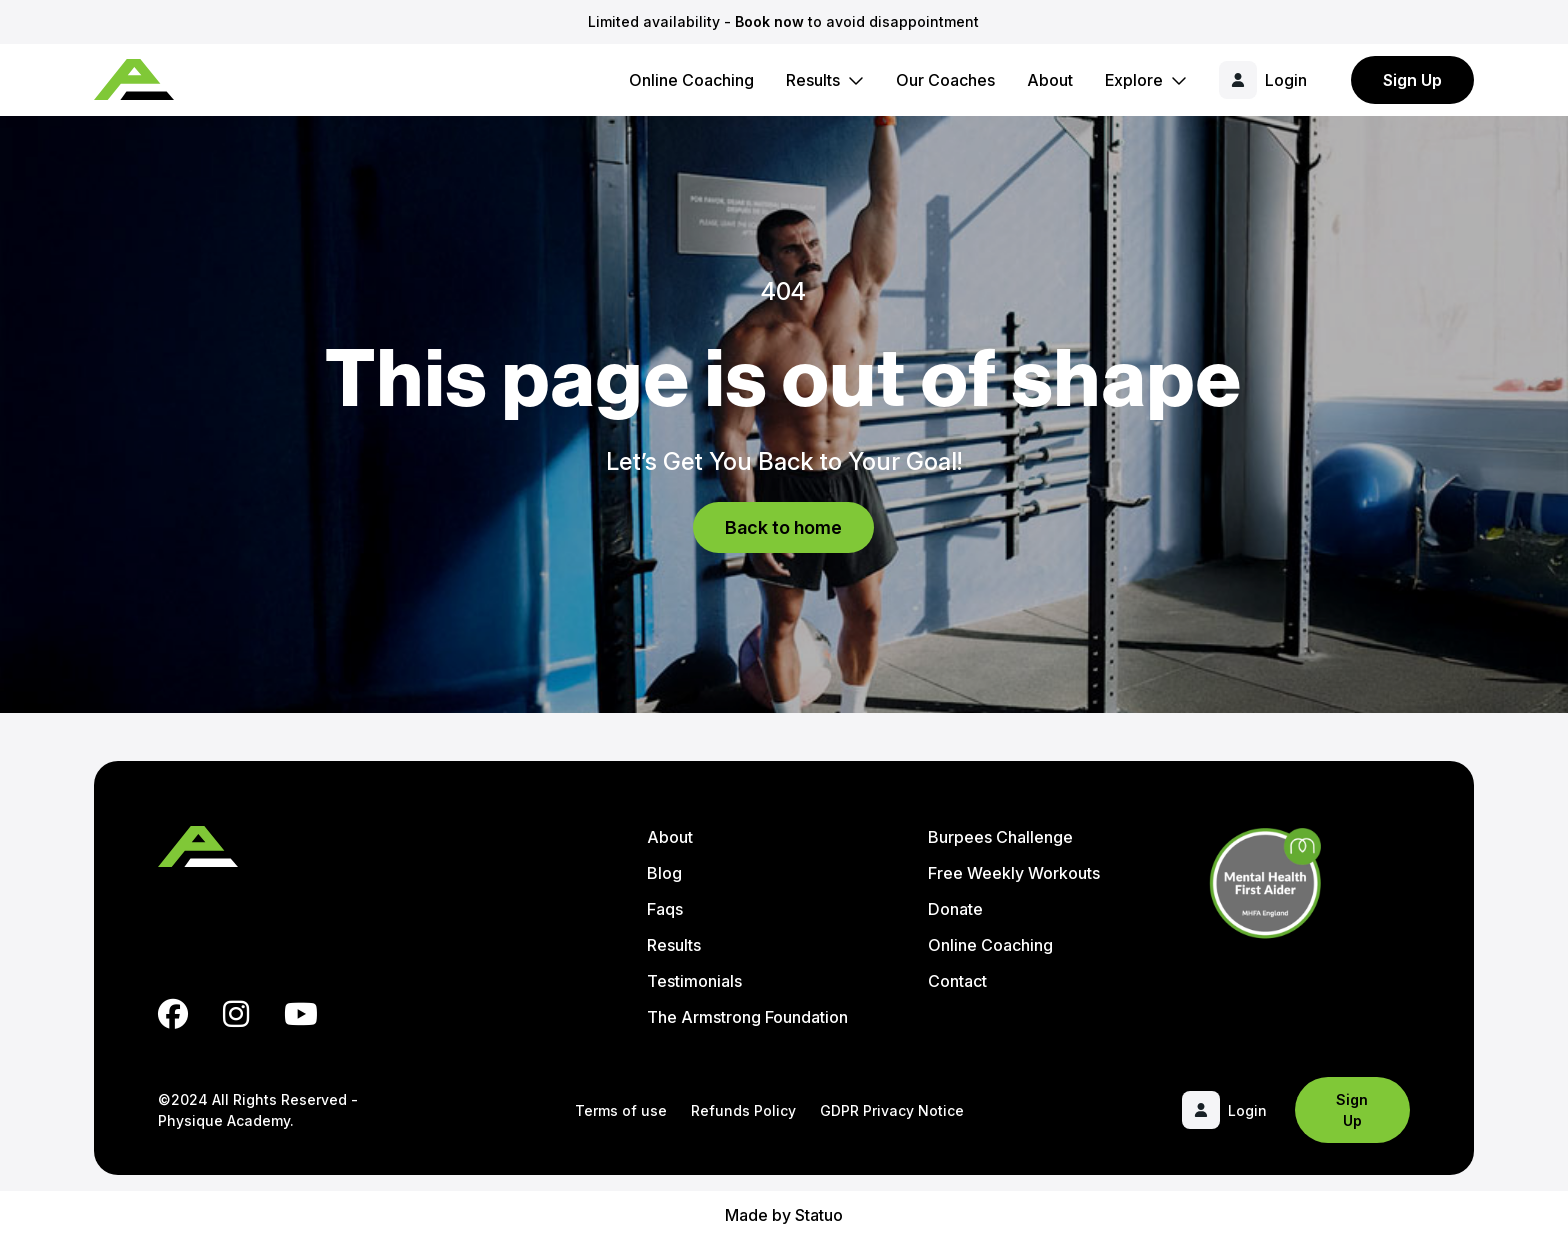 The width and height of the screenshot is (1568, 1239). What do you see at coordinates (1014, 873) in the screenshot?
I see `Free Weekly Workouts` at bounding box center [1014, 873].